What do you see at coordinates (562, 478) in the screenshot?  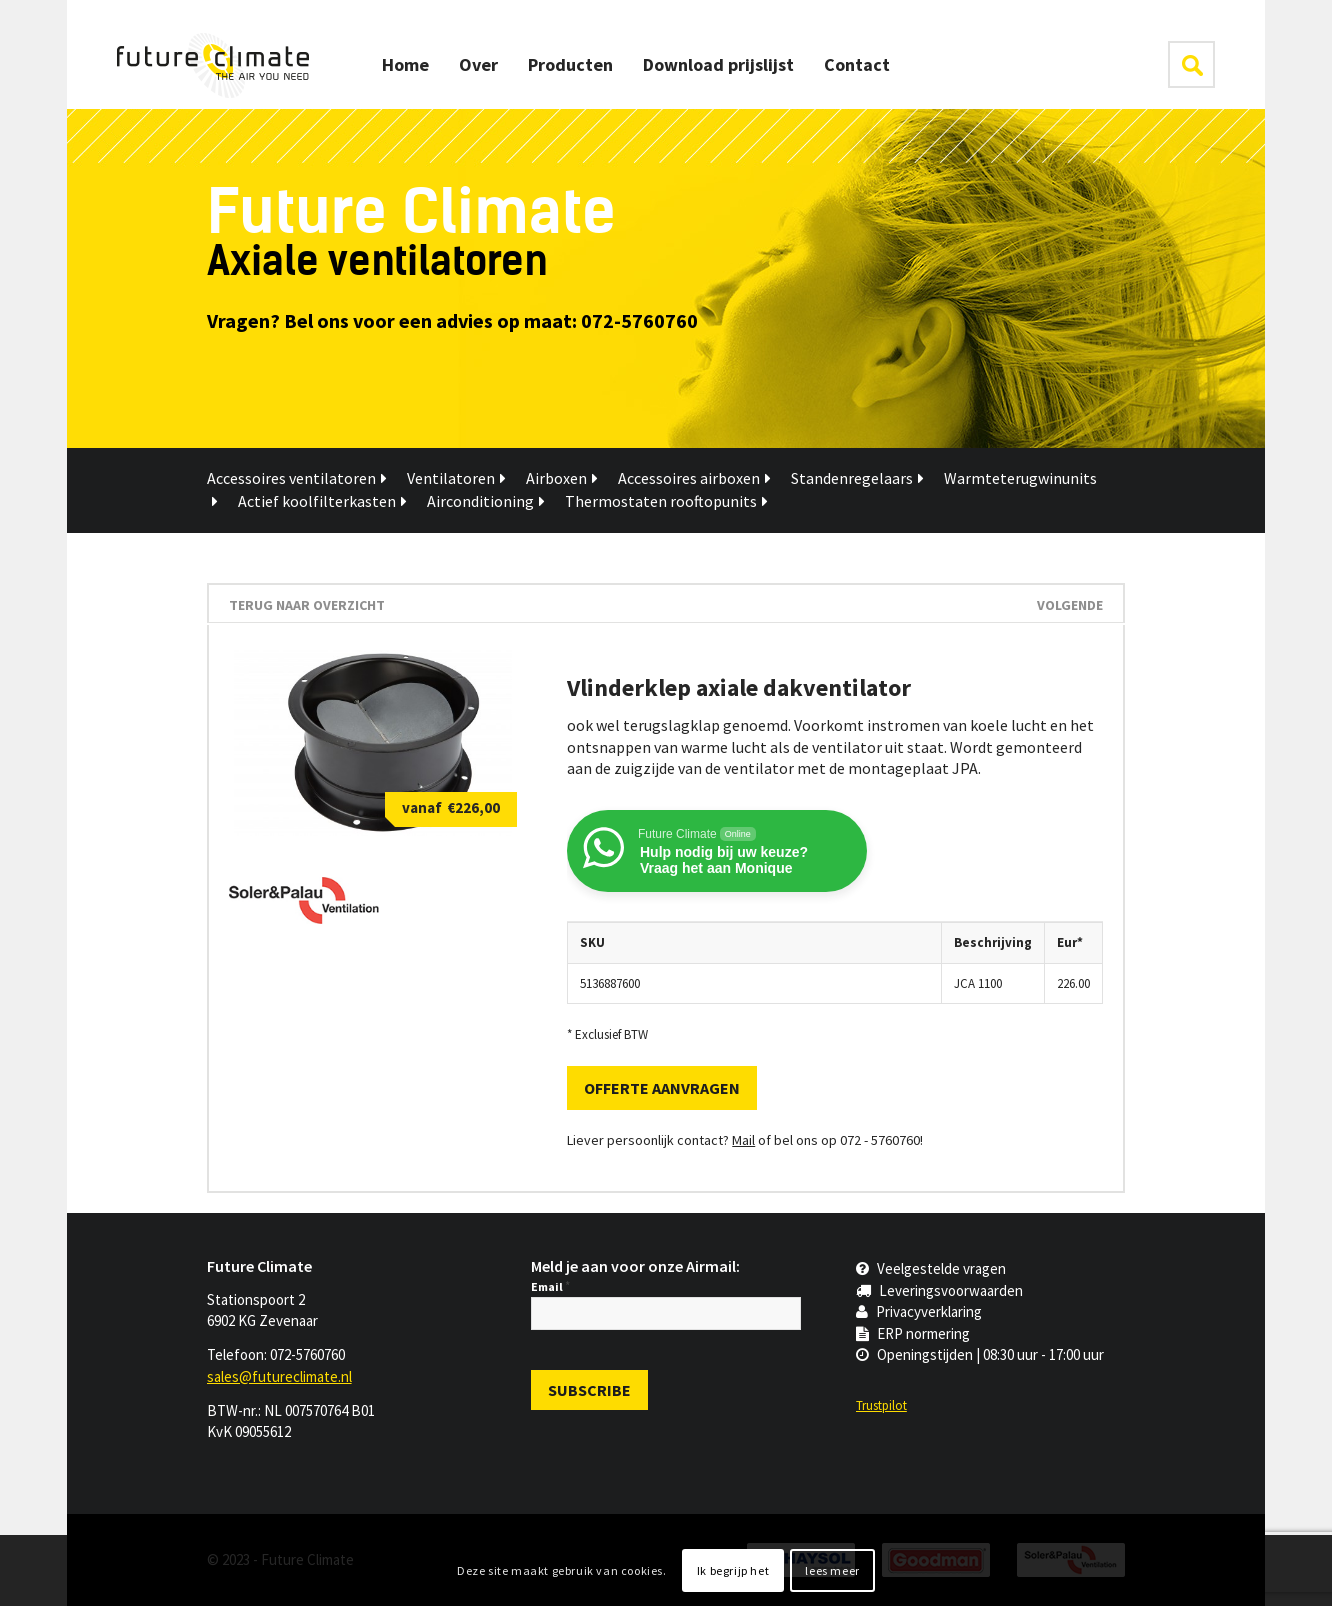 I see `Airboxen` at bounding box center [562, 478].